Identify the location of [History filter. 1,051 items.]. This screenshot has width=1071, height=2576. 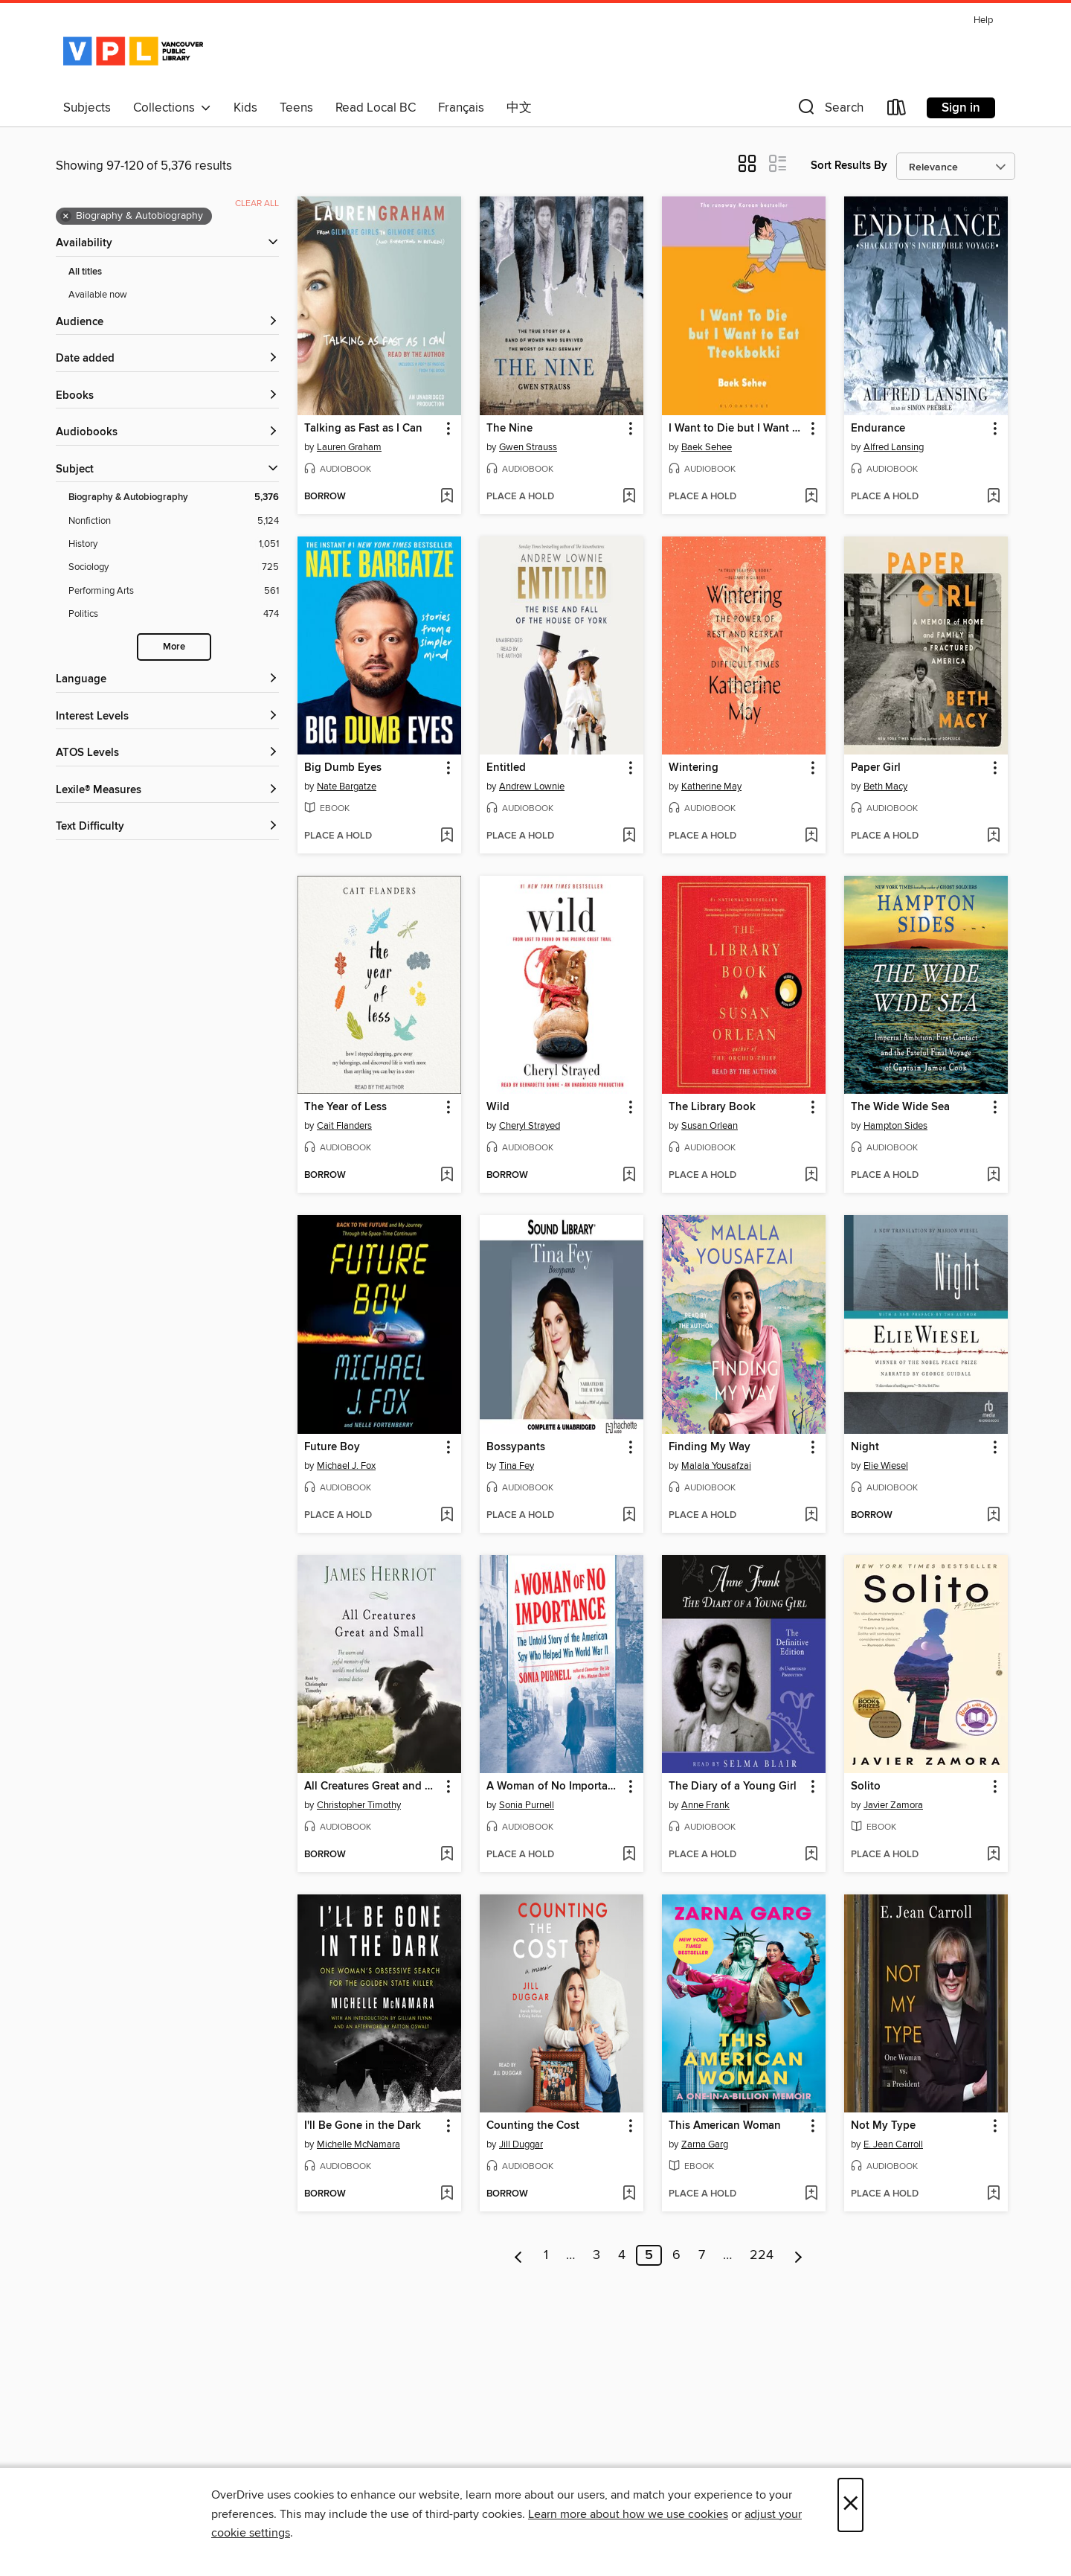
(173, 544).